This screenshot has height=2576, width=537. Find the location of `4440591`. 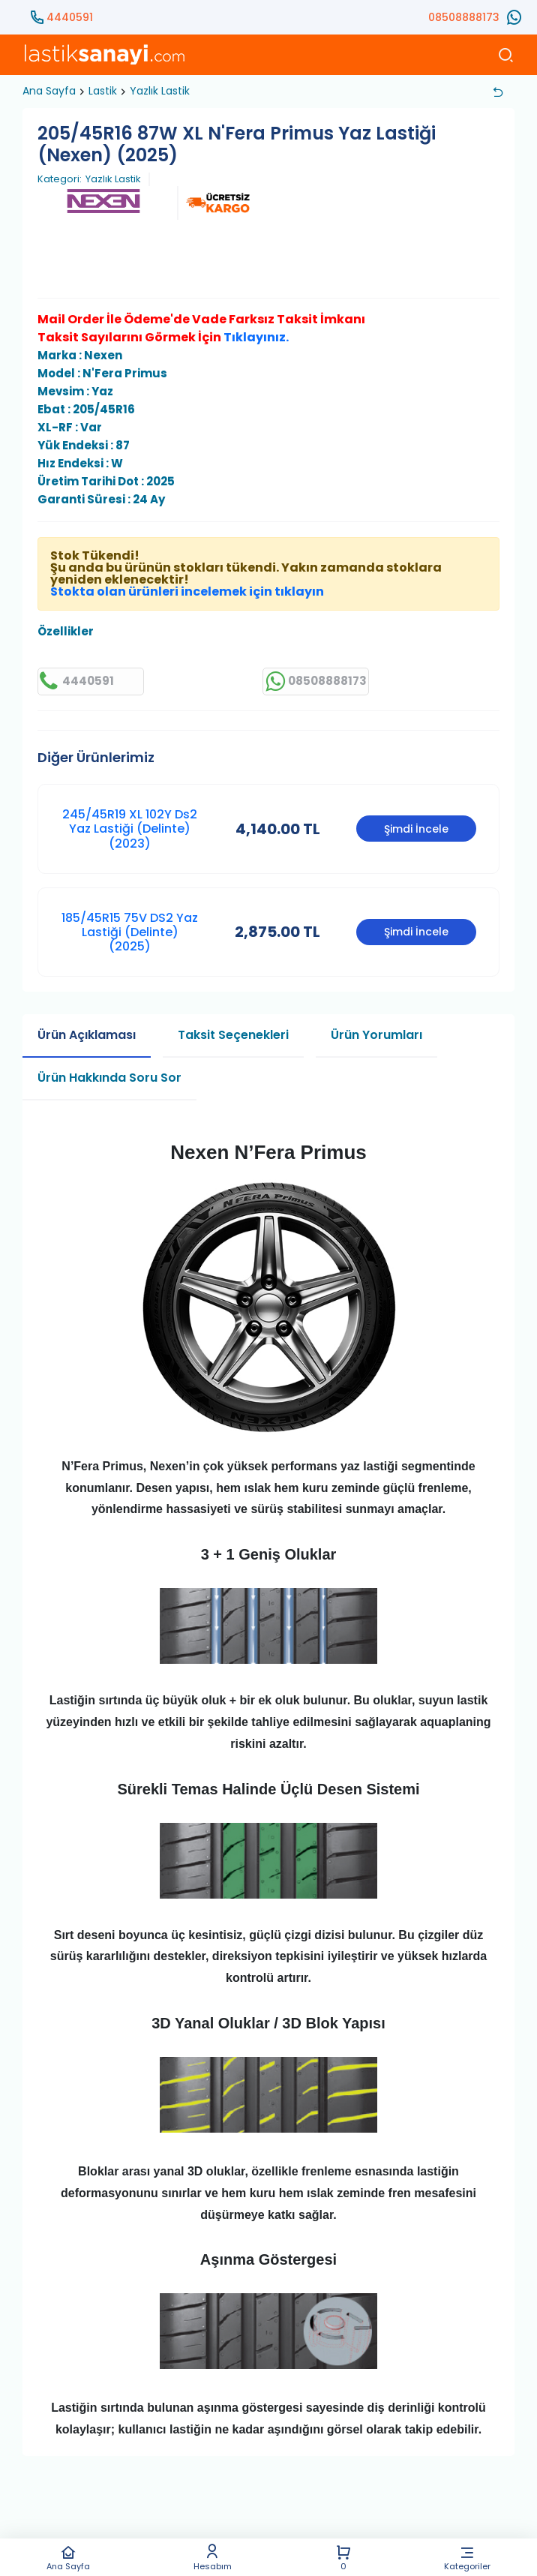

4440591 is located at coordinates (69, 17).